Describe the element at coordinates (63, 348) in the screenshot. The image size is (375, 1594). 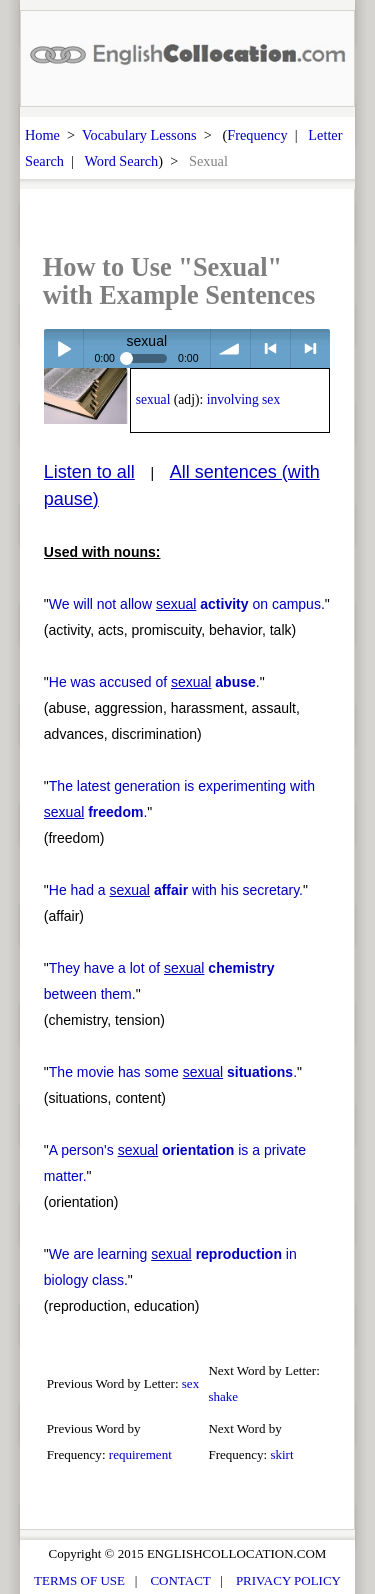
I see `Play / pause` at that location.